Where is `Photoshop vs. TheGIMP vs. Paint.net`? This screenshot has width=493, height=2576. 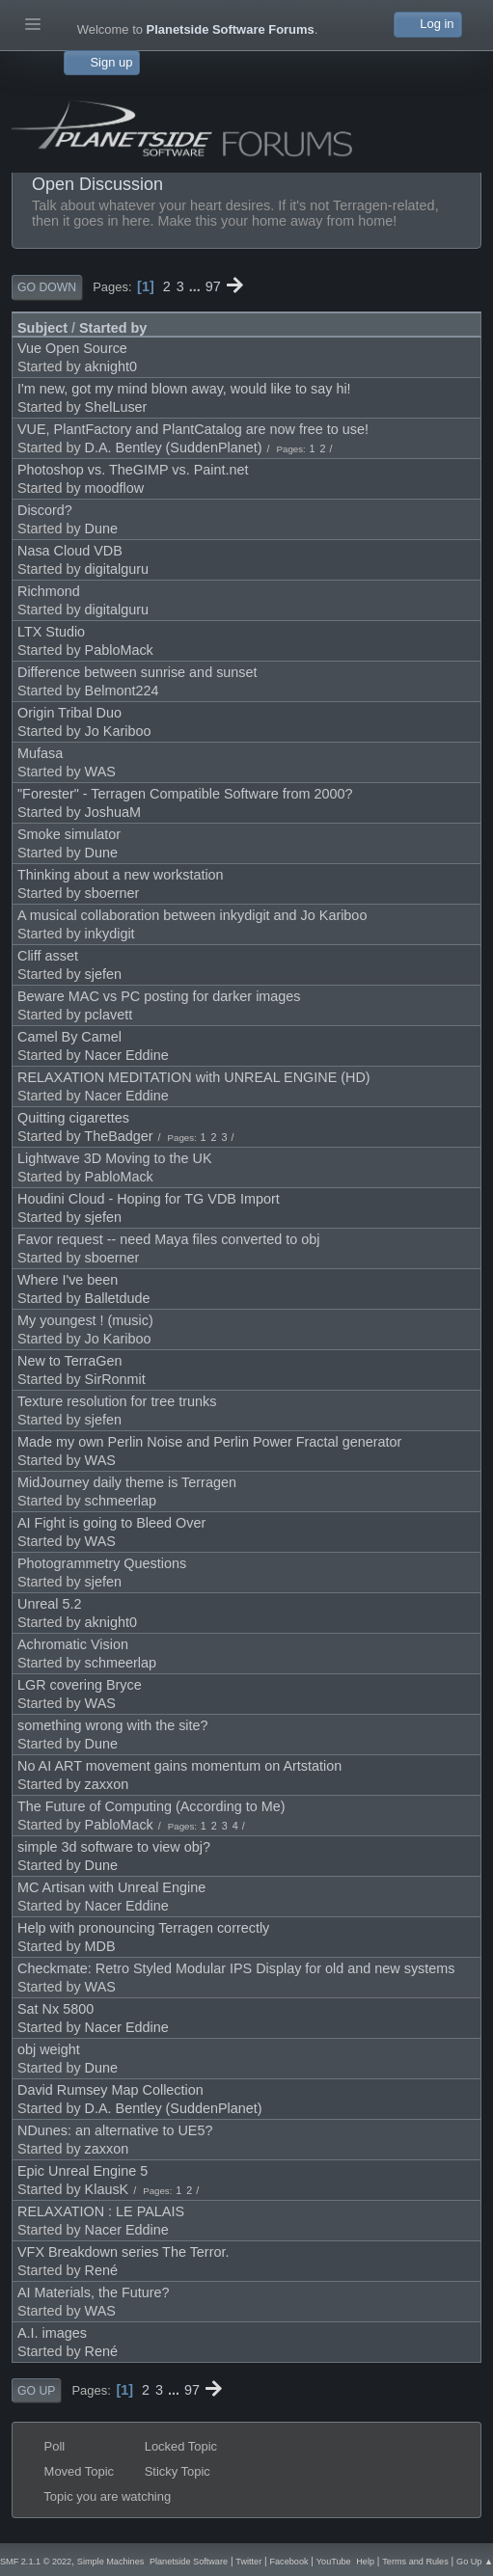
Photoshop vs. TheGIMP vs. Paint.net is located at coordinates (132, 469).